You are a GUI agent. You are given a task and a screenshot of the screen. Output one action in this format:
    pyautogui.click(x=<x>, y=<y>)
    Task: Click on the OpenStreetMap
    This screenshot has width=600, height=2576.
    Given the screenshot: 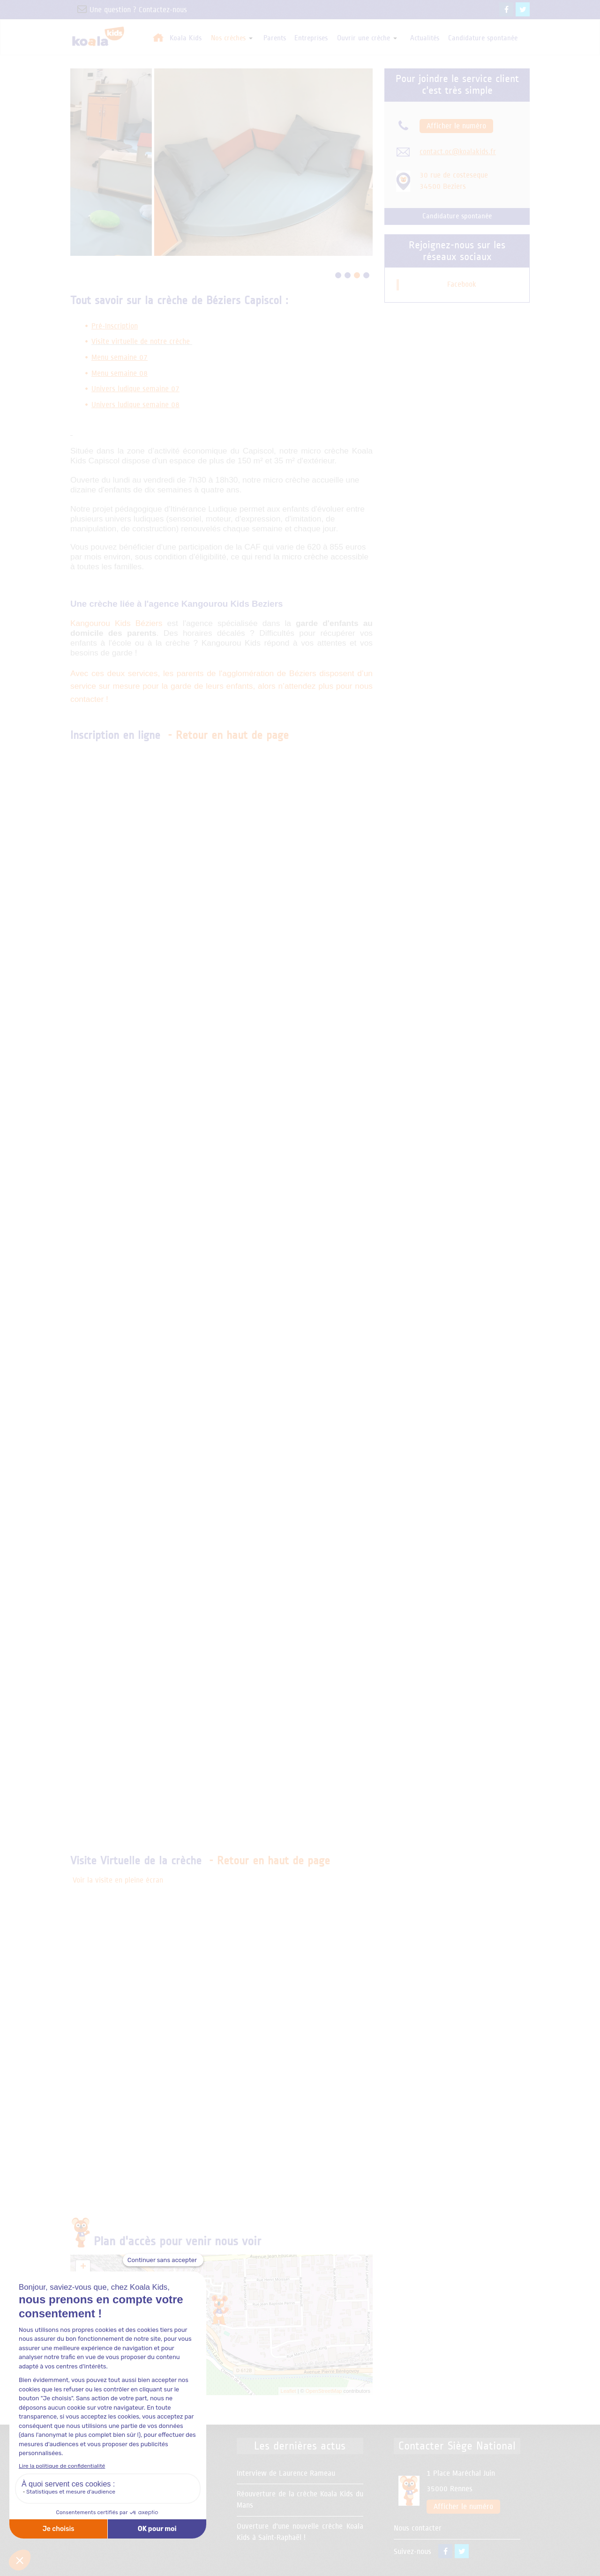 What is the action you would take?
    pyautogui.click(x=324, y=2391)
    